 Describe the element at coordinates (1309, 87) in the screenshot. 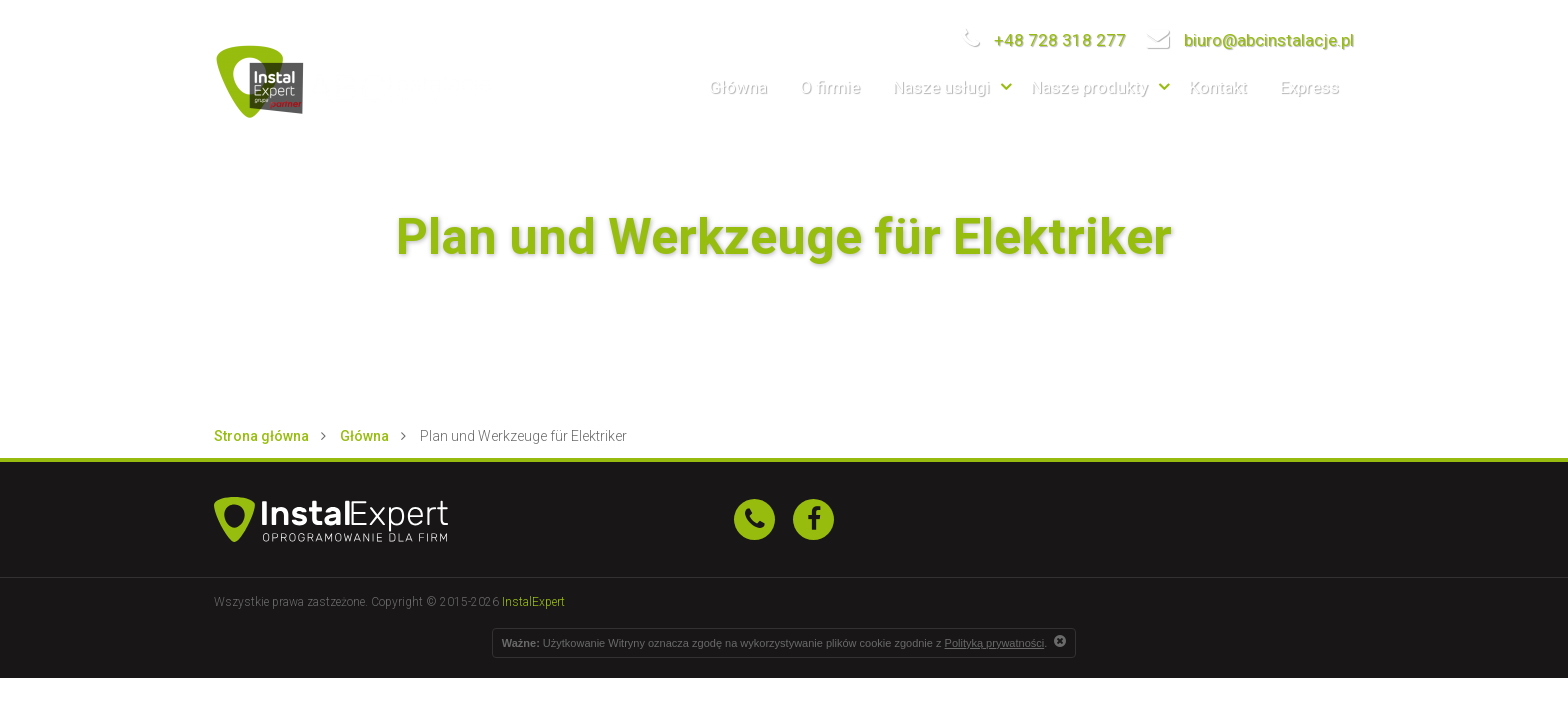

I see `Express` at that location.